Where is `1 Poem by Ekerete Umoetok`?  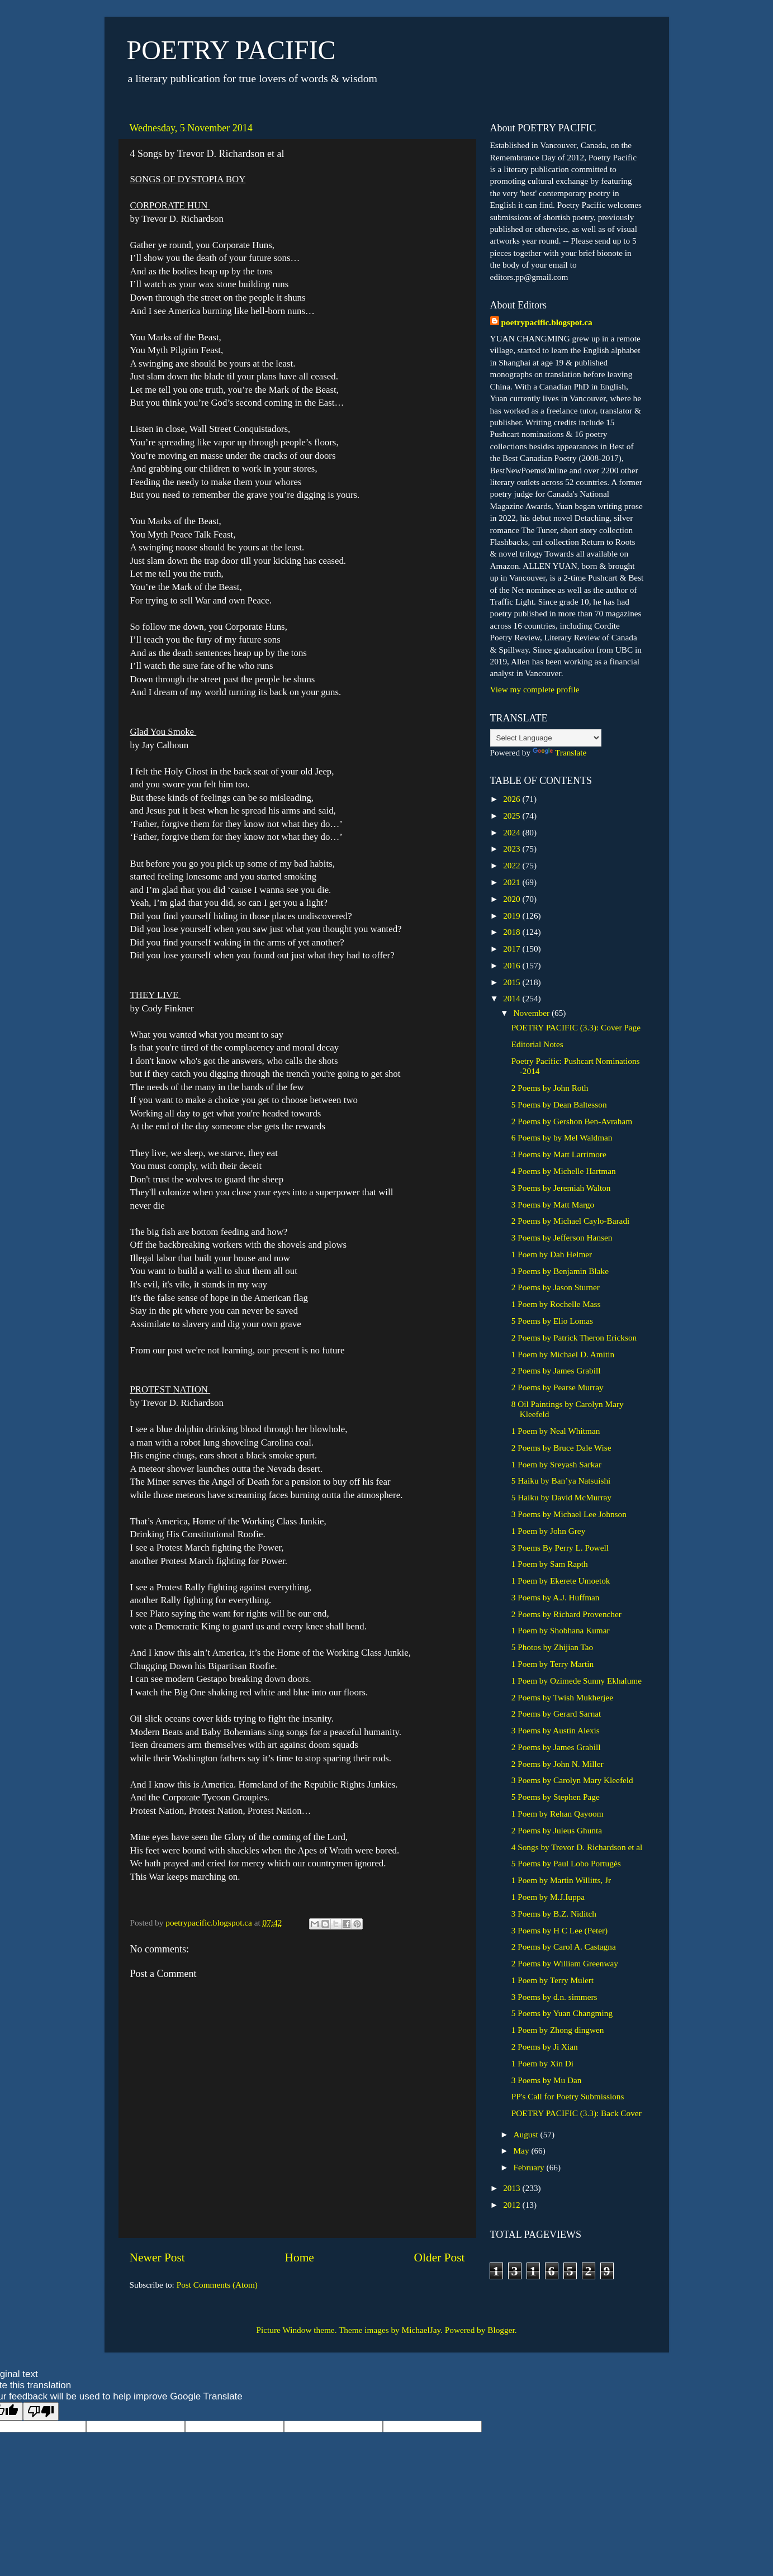 1 Poem by Ekerete Umoetok is located at coordinates (560, 1580).